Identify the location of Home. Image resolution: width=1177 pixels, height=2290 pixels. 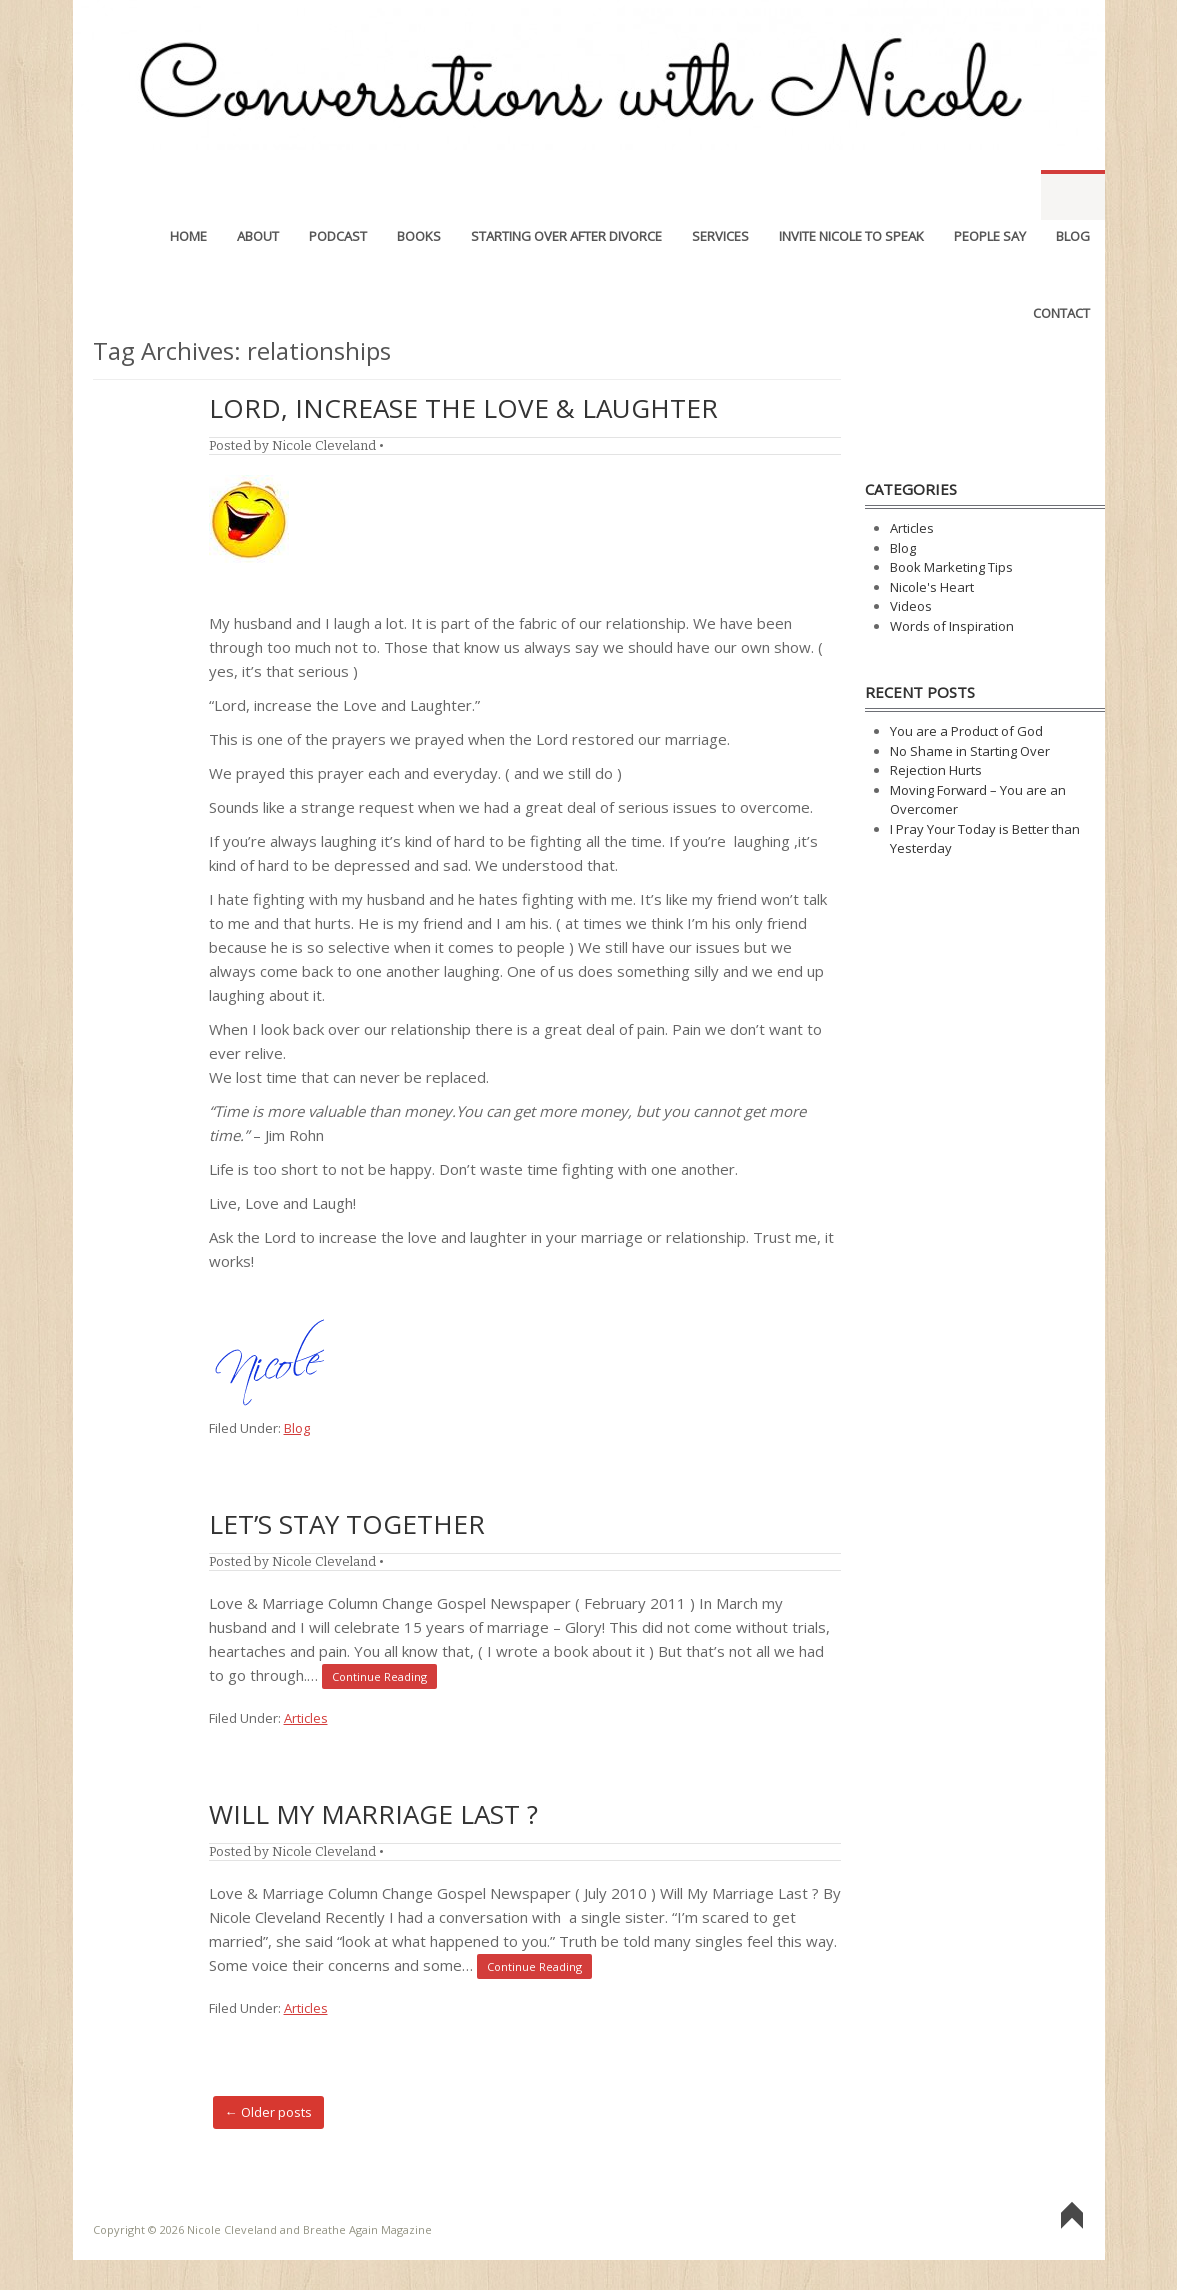
(188, 195).